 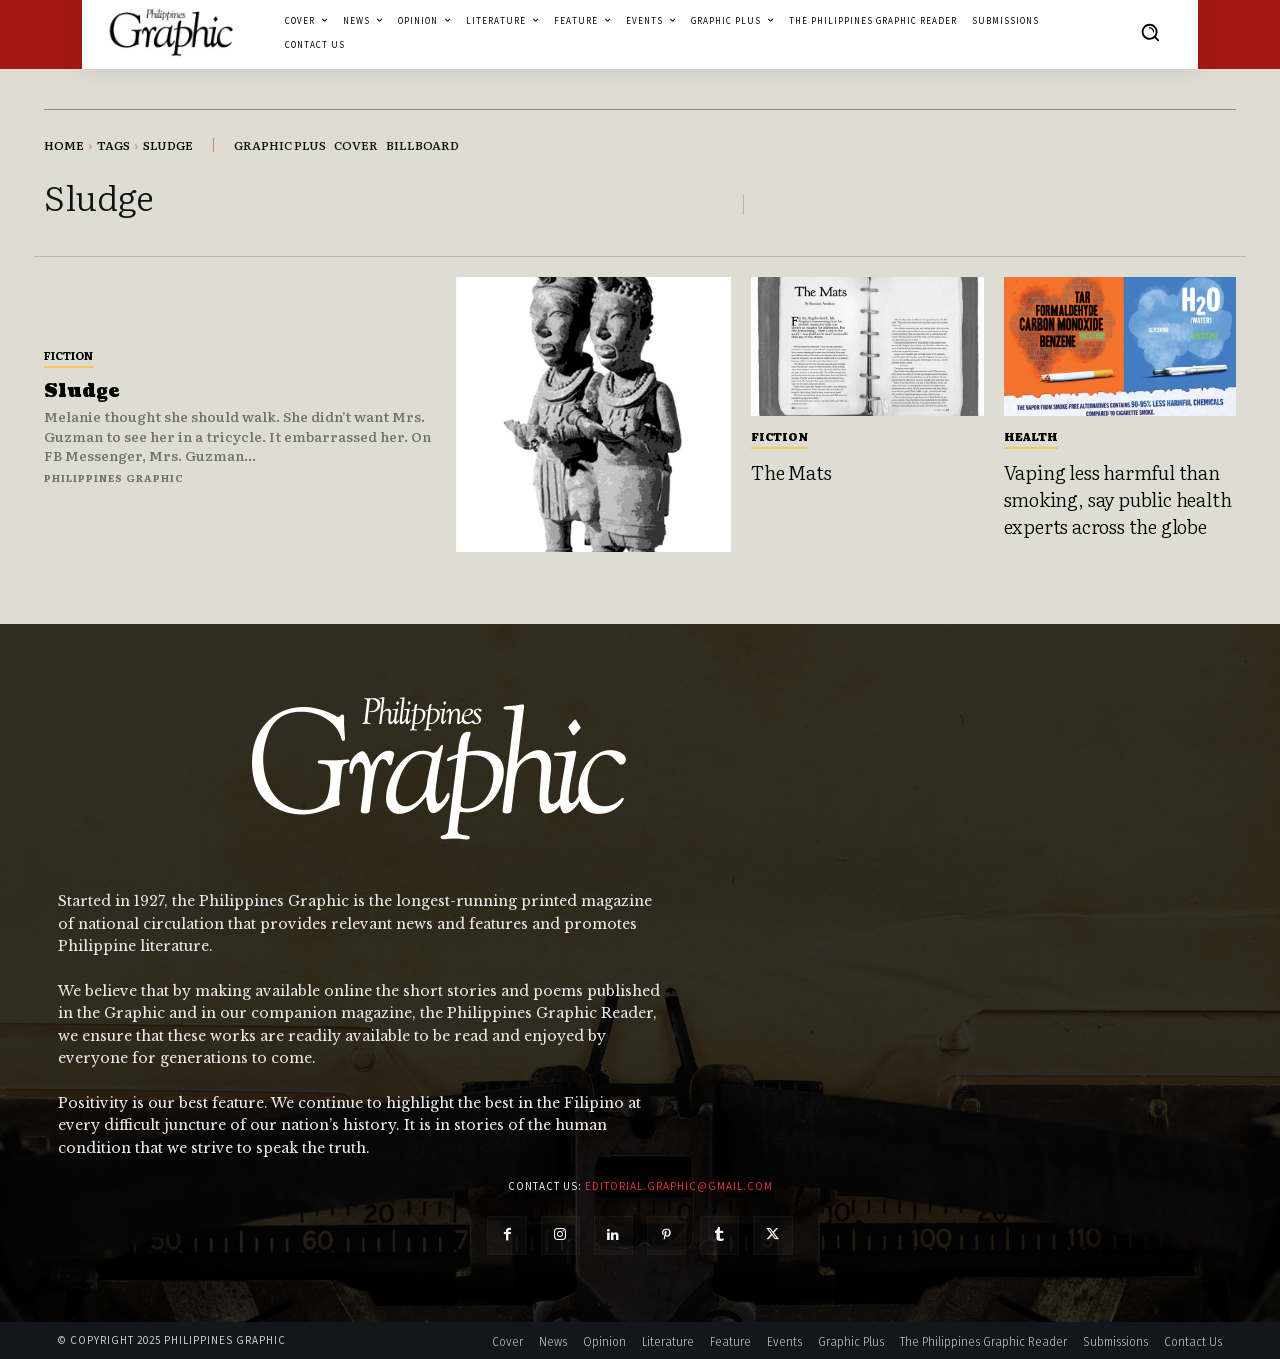 What do you see at coordinates (1031, 436) in the screenshot?
I see `Health` at bounding box center [1031, 436].